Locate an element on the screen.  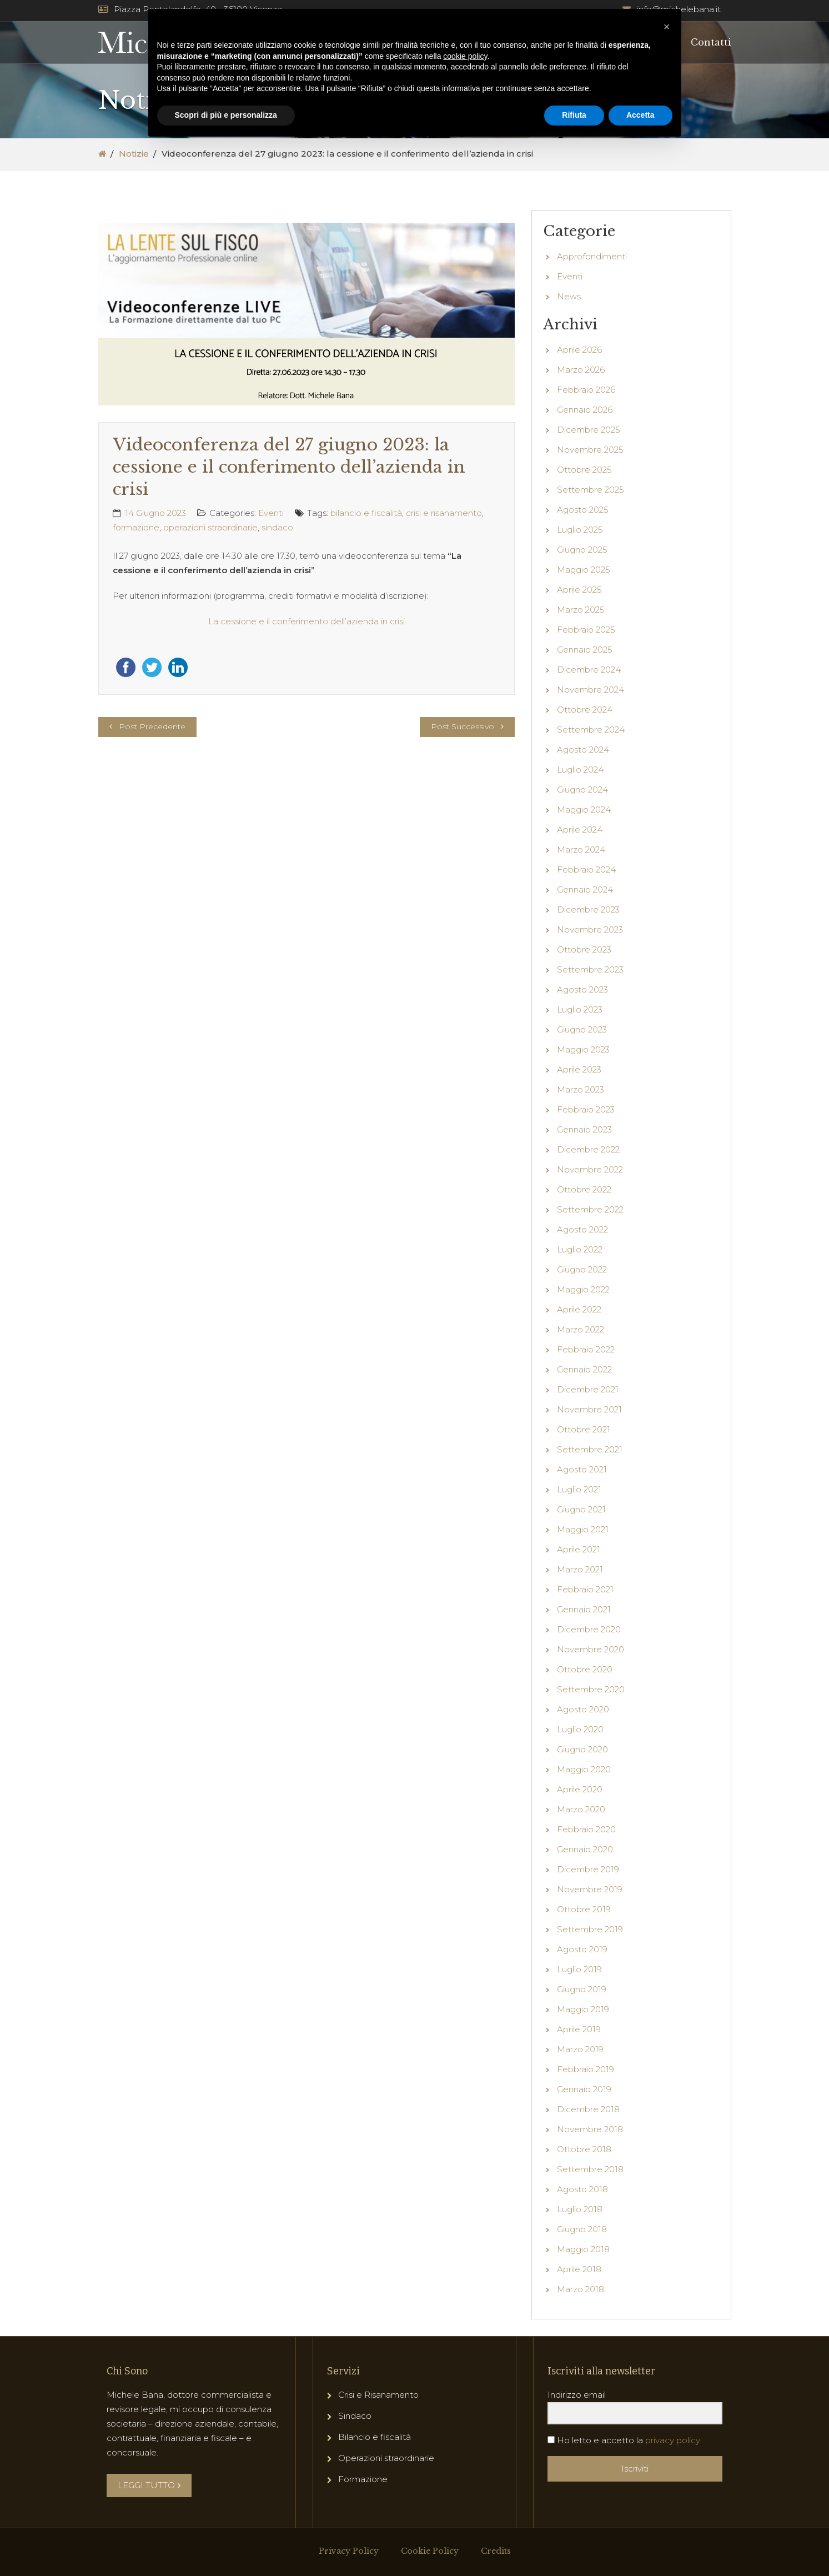
Bilancio e fiscalità is located at coordinates (374, 2437).